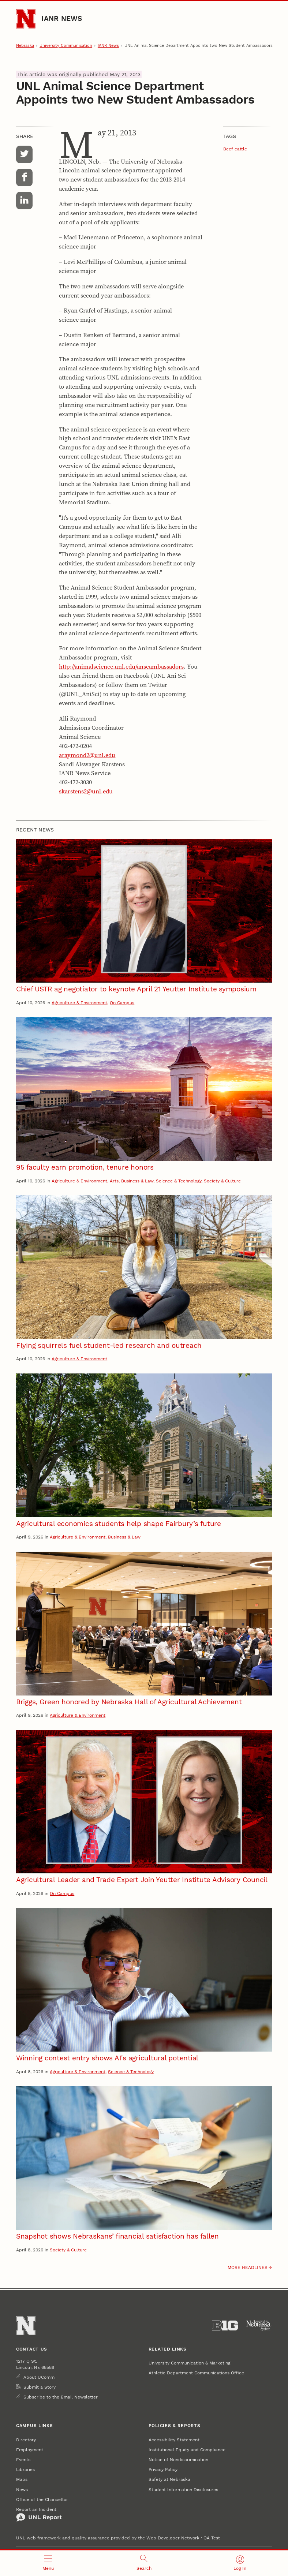  What do you see at coordinates (48, 2563) in the screenshot?
I see `[Open menu]` at bounding box center [48, 2563].